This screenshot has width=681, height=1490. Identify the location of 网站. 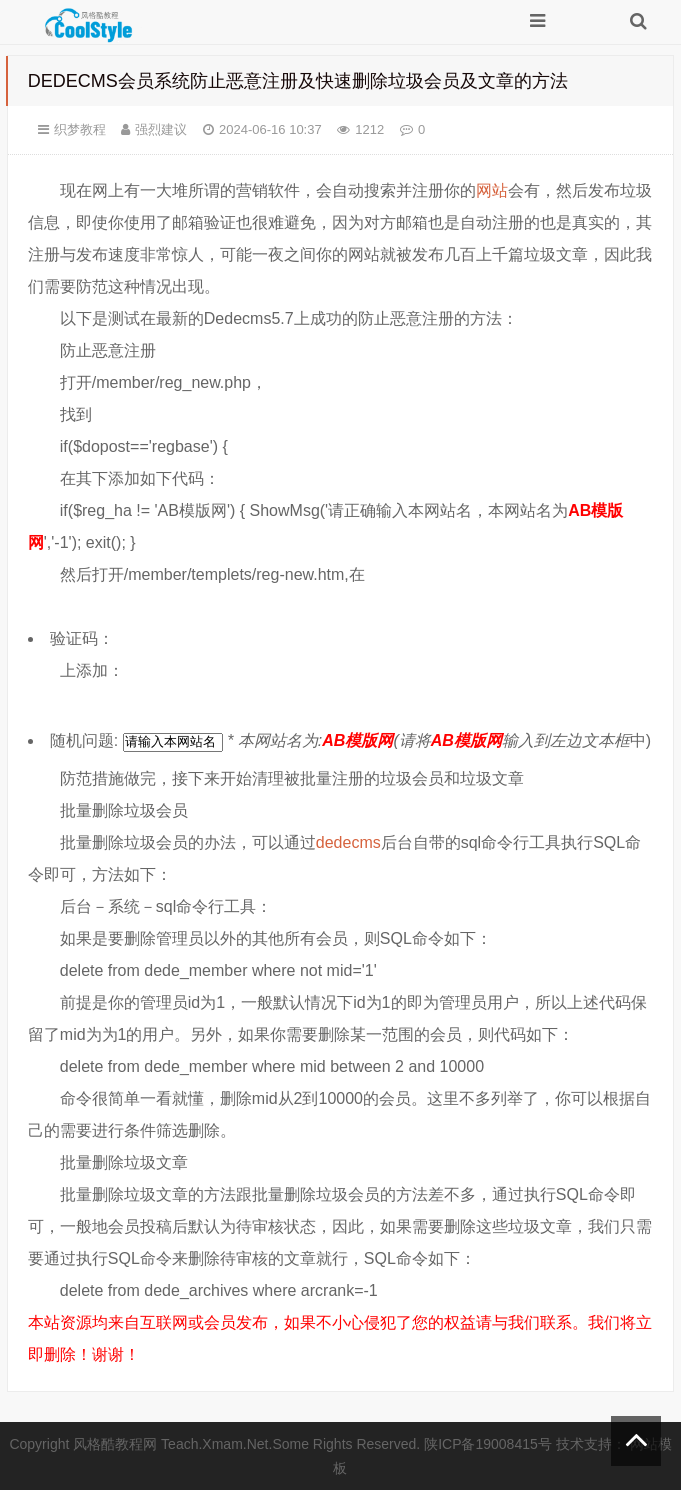
(492, 190).